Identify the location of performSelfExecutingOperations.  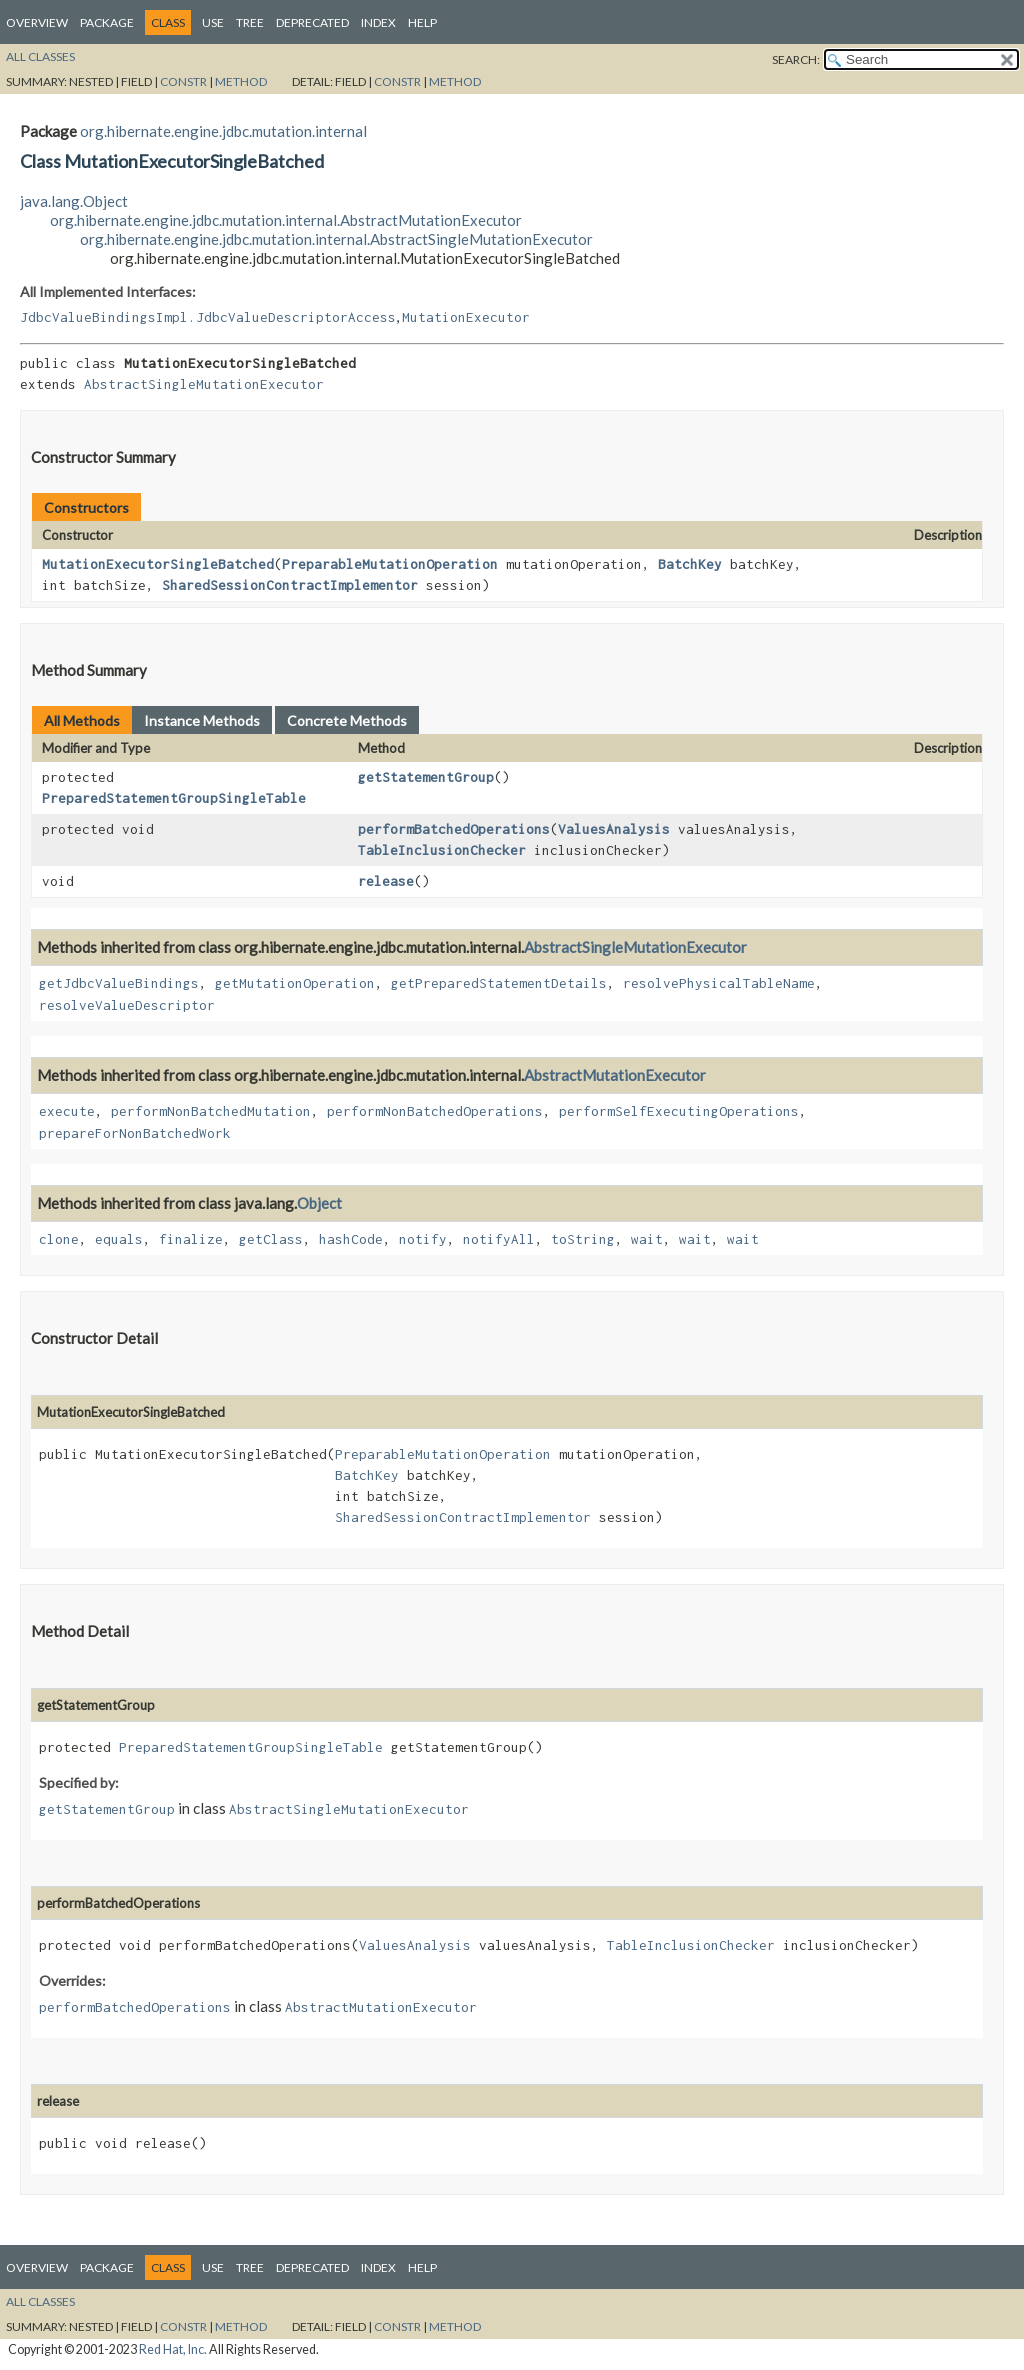
(679, 1111).